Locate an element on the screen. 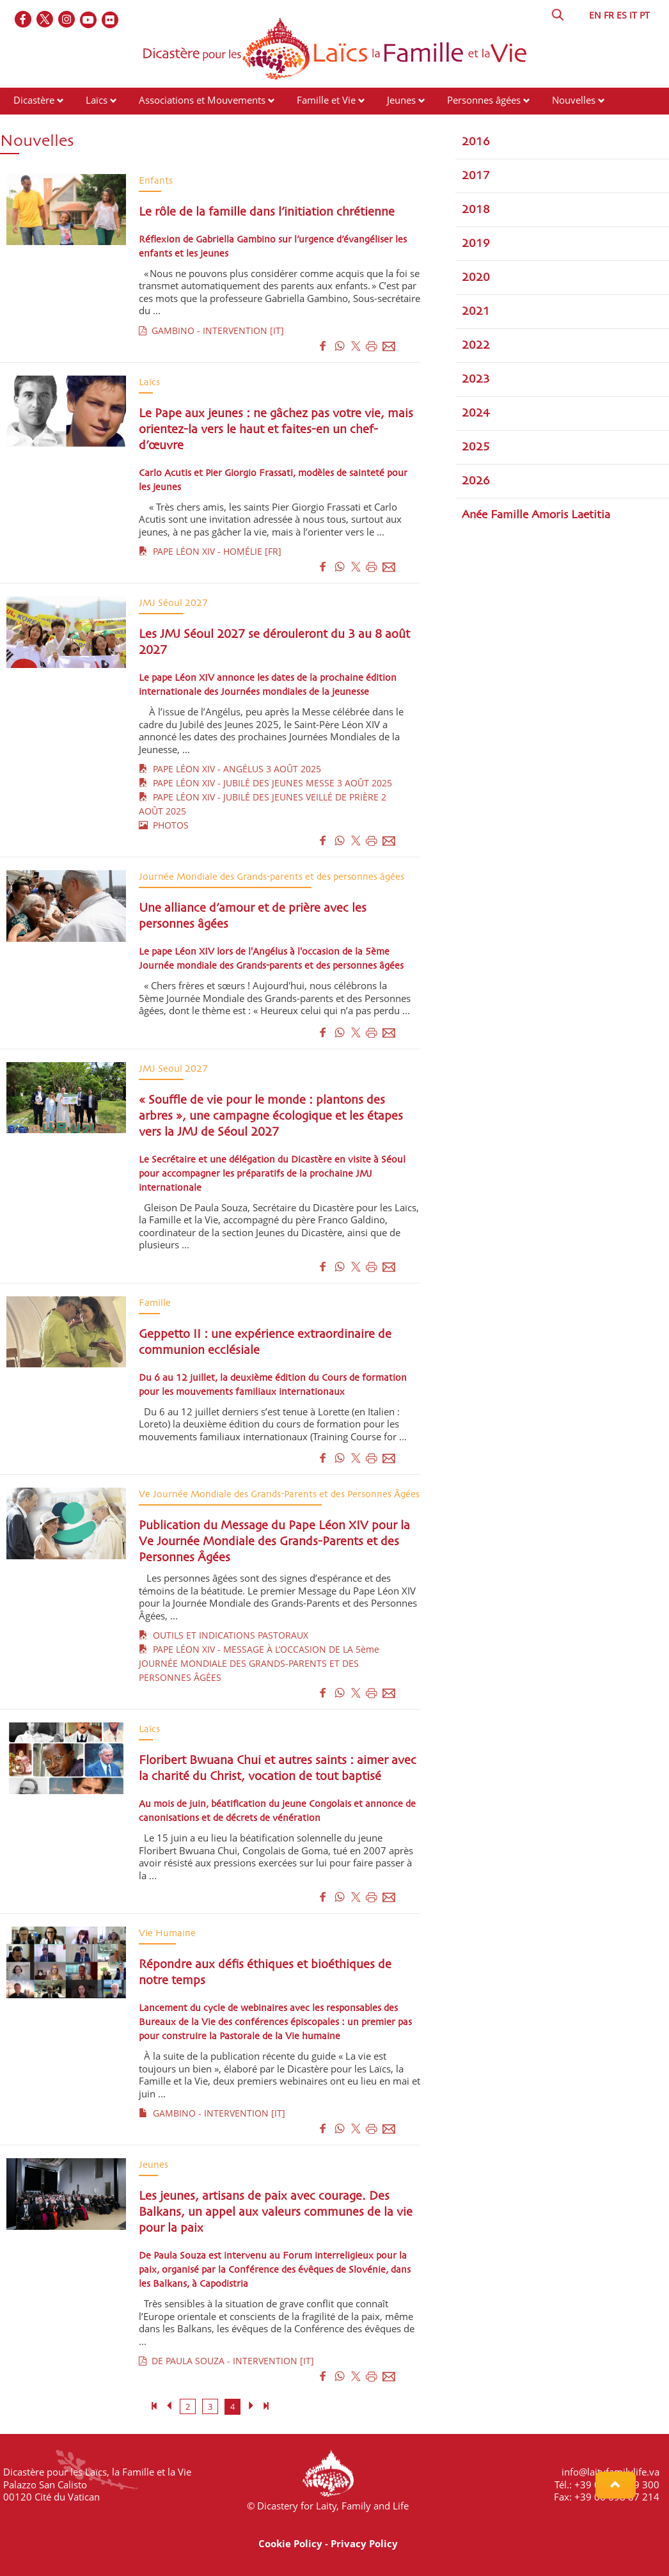 The image size is (669, 2576). OUTILS ET INDICATIONS PASTORAUX is located at coordinates (223, 1635).